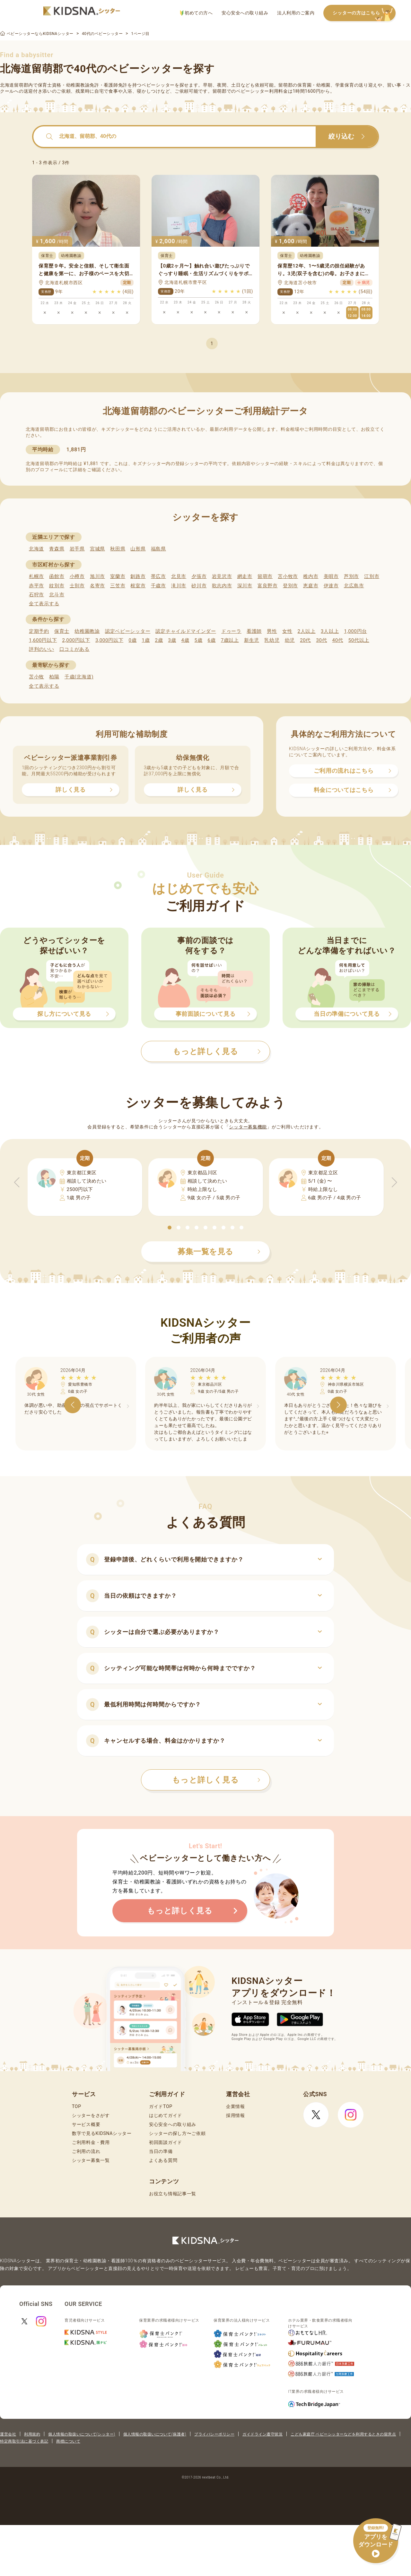  What do you see at coordinates (198, 576) in the screenshot?
I see `夕張市` at bounding box center [198, 576].